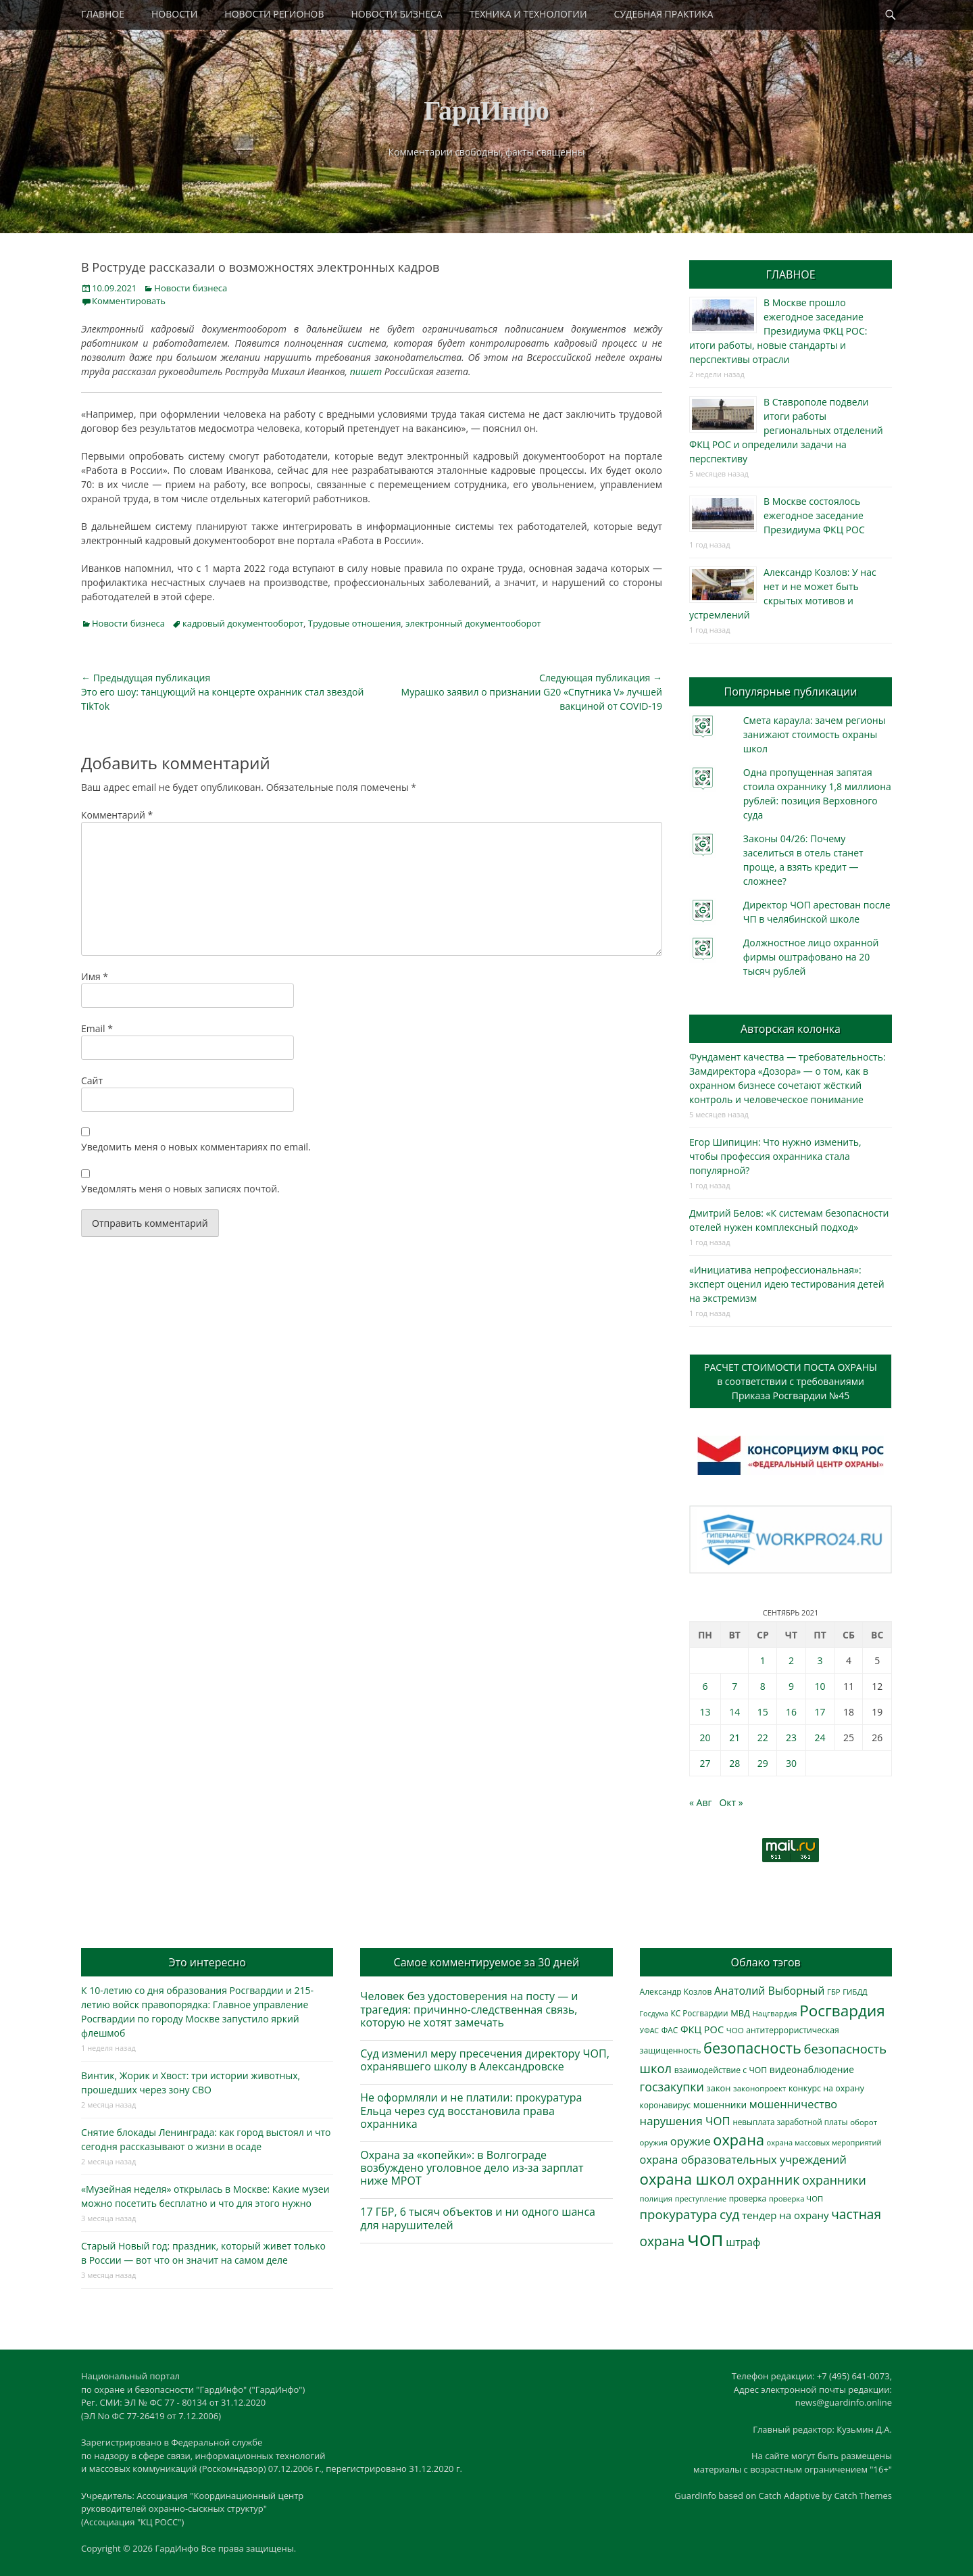 This screenshot has height=2576, width=973. Describe the element at coordinates (654, 2013) in the screenshot. I see `Госдума [Госдума (242 элемента)]` at that location.